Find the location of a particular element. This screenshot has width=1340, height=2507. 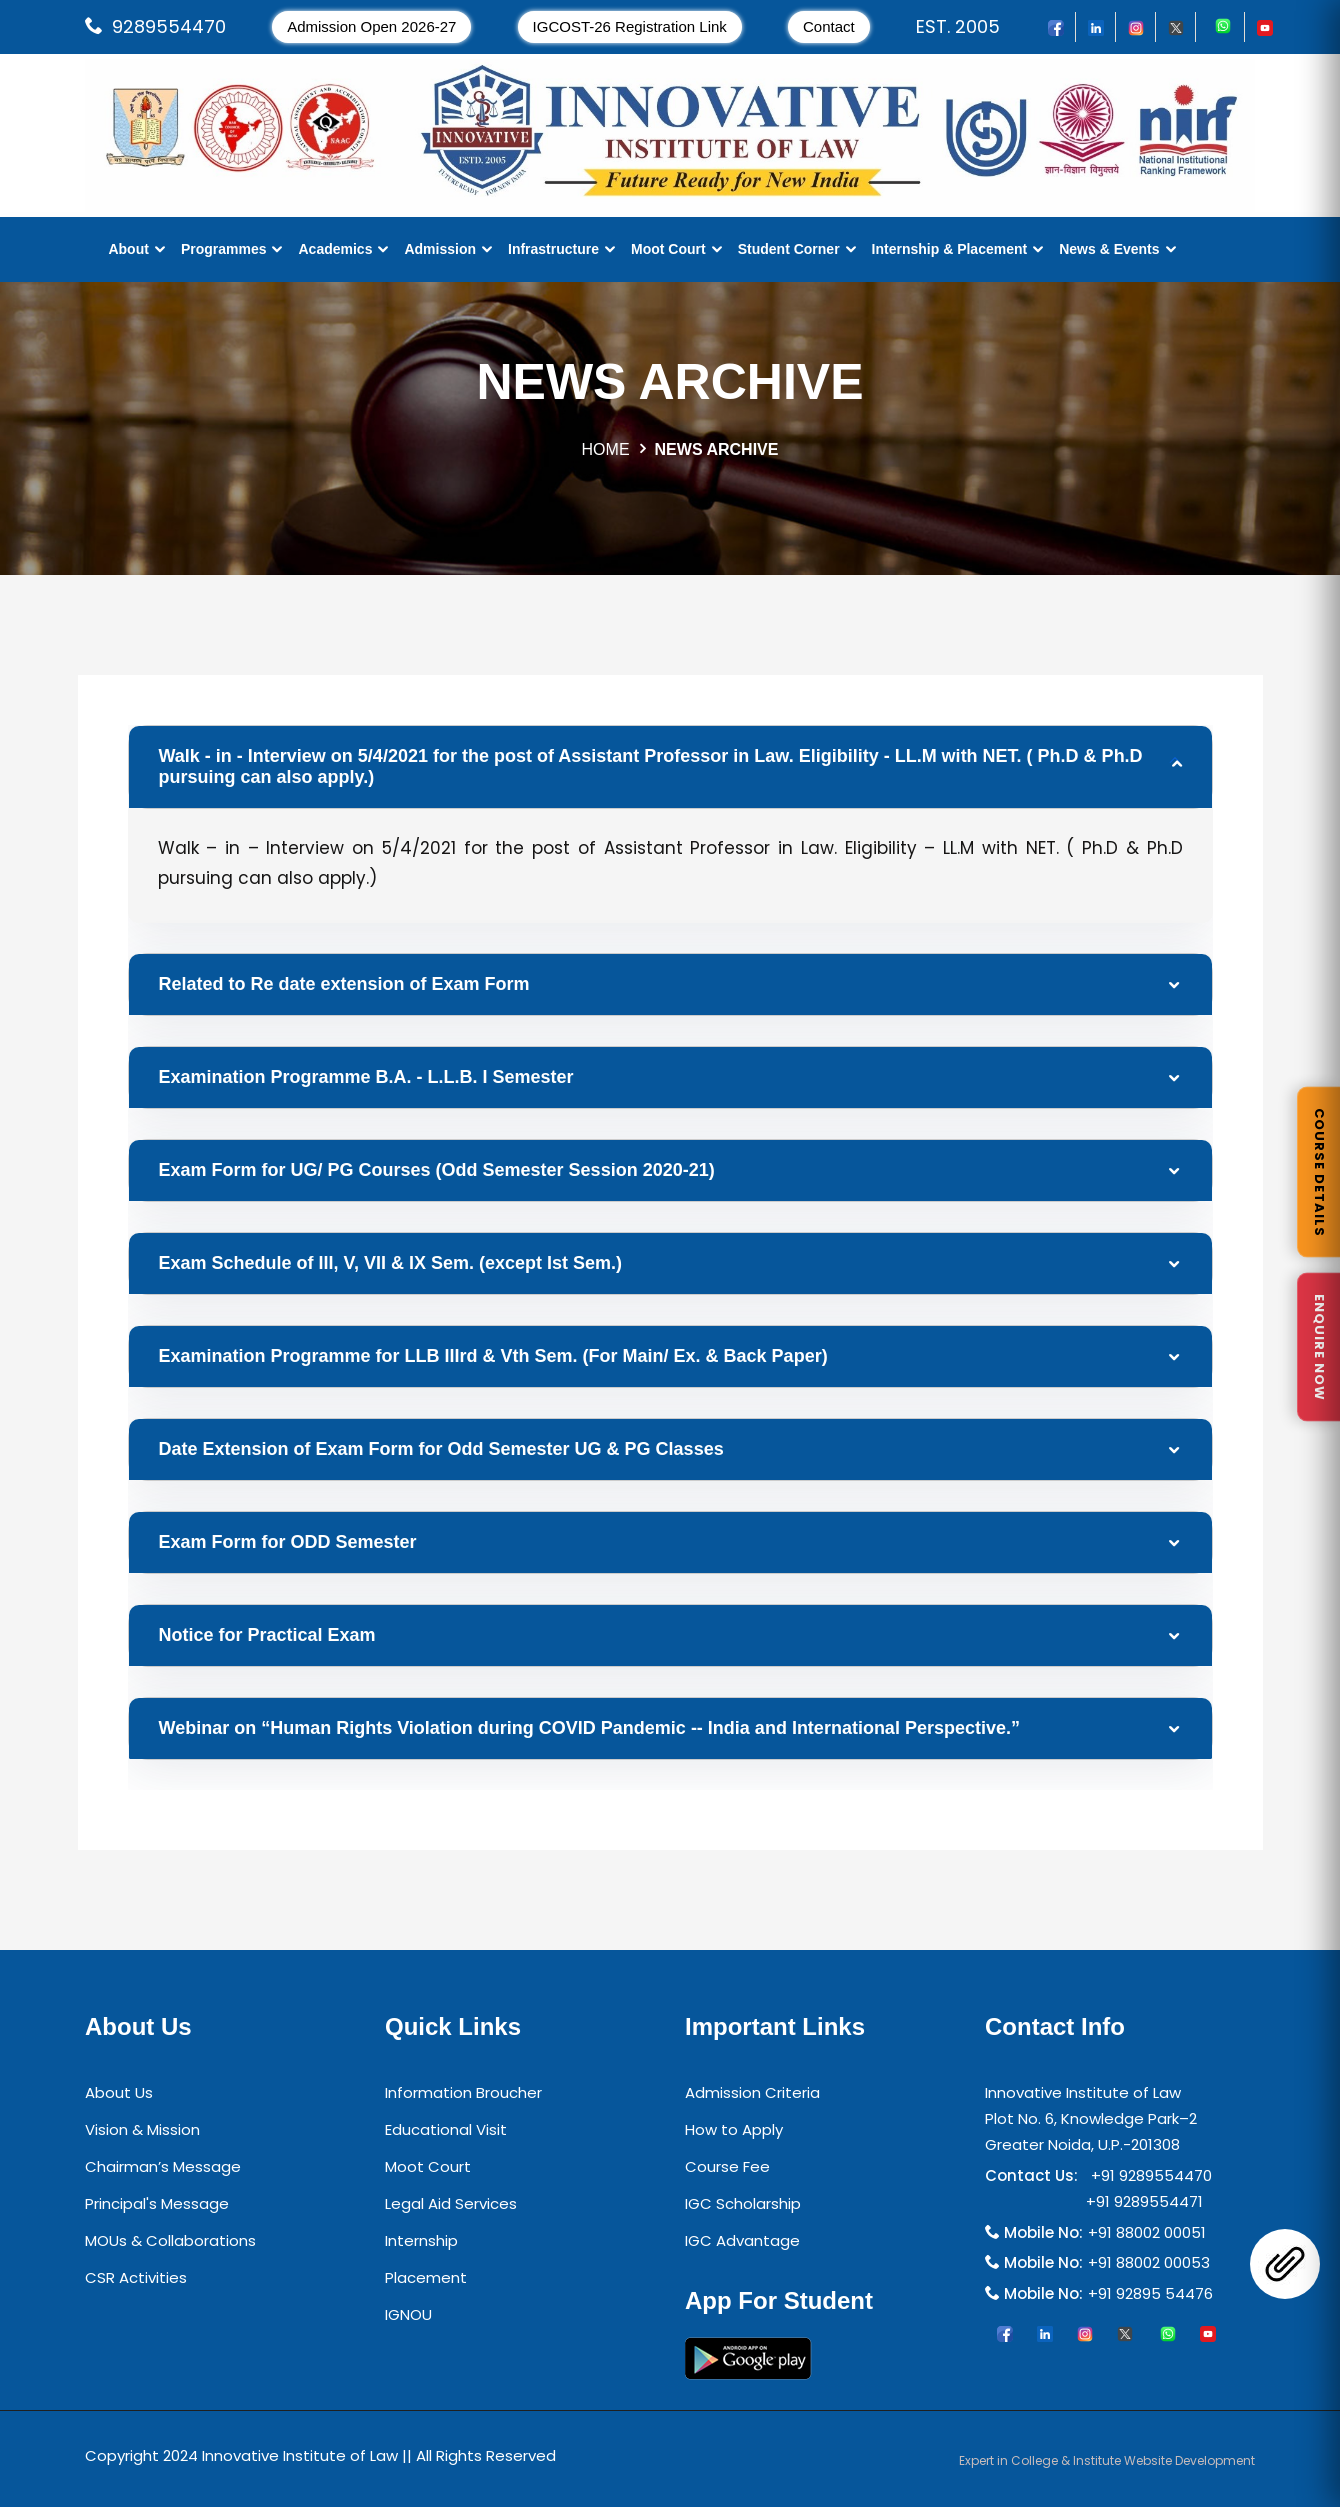

Contact is located at coordinates (829, 26).